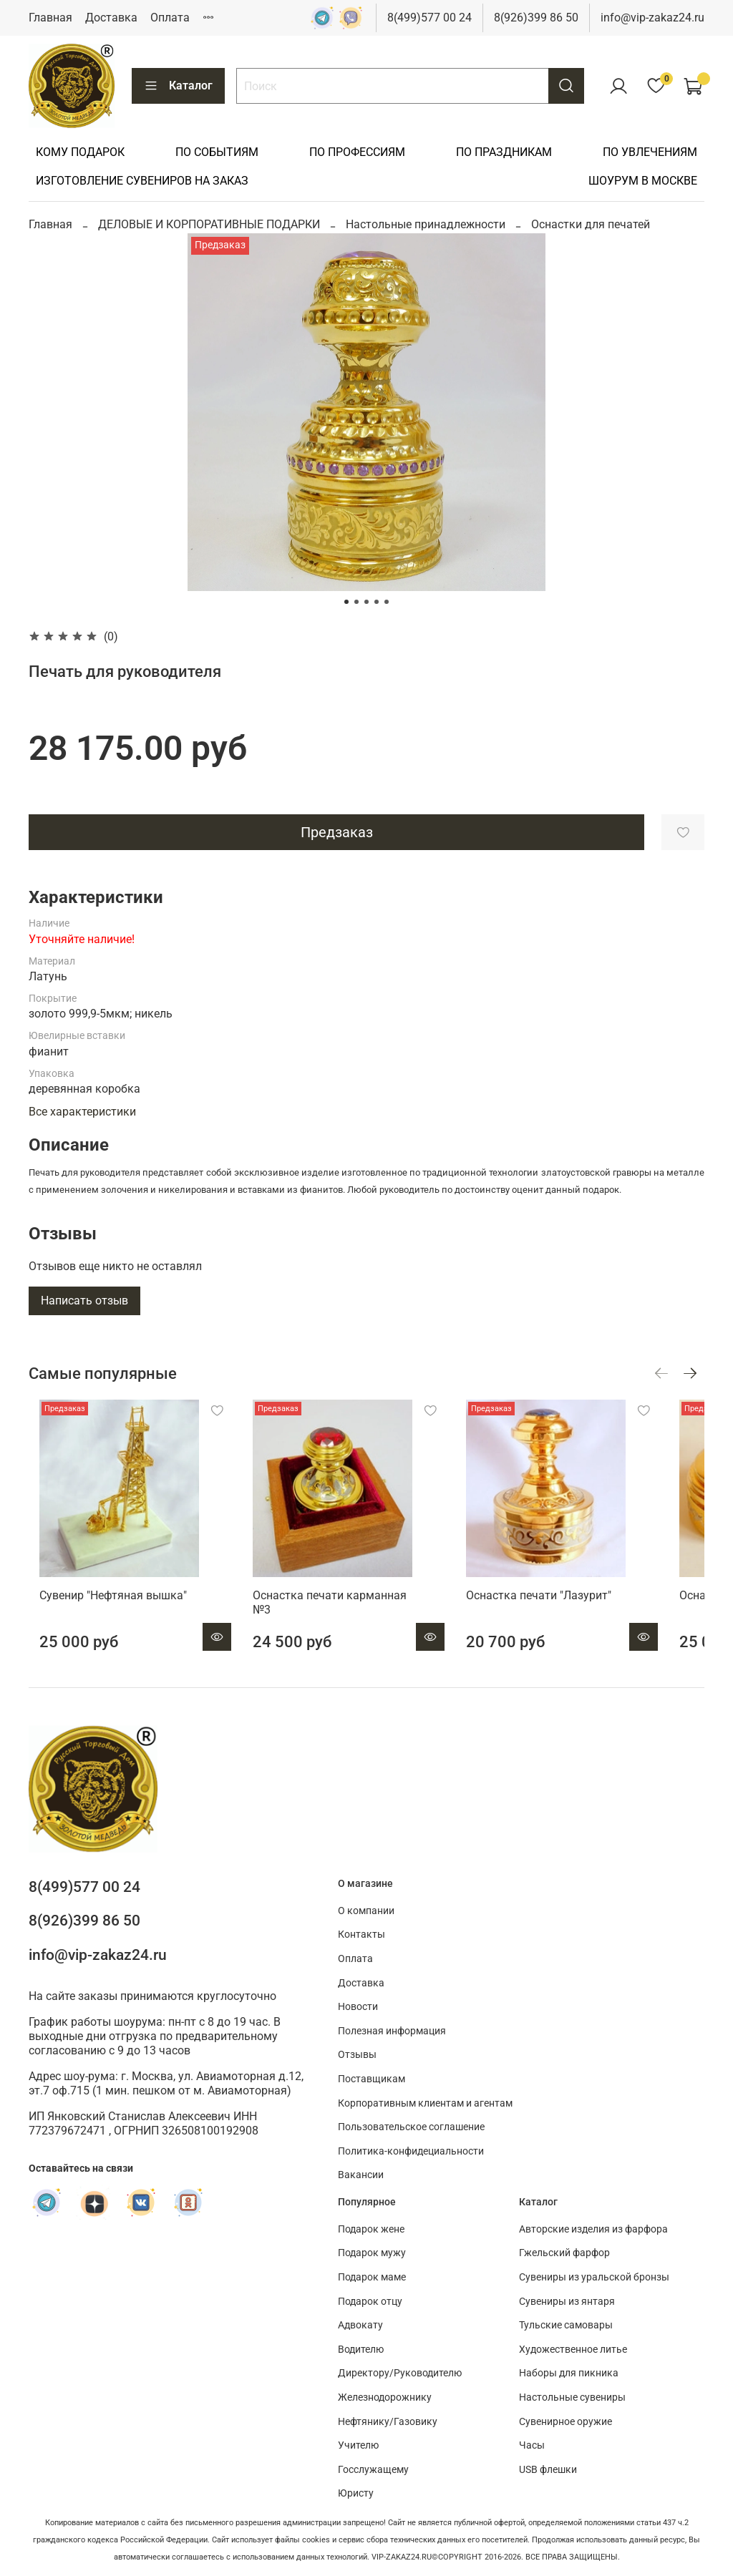  I want to click on Оплата, so click(170, 17).